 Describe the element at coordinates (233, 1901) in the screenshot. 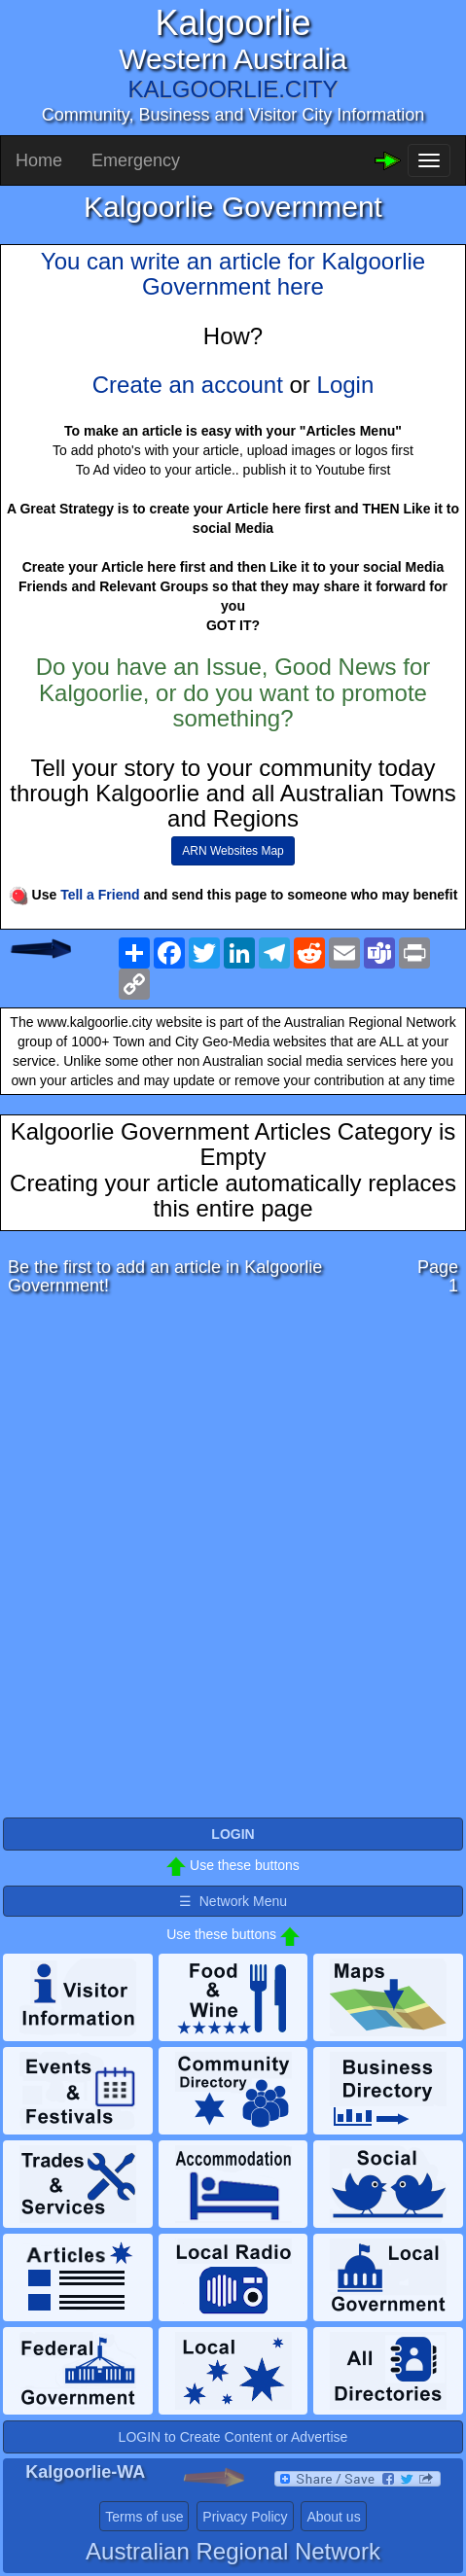

I see `☰ Network Menu` at that location.